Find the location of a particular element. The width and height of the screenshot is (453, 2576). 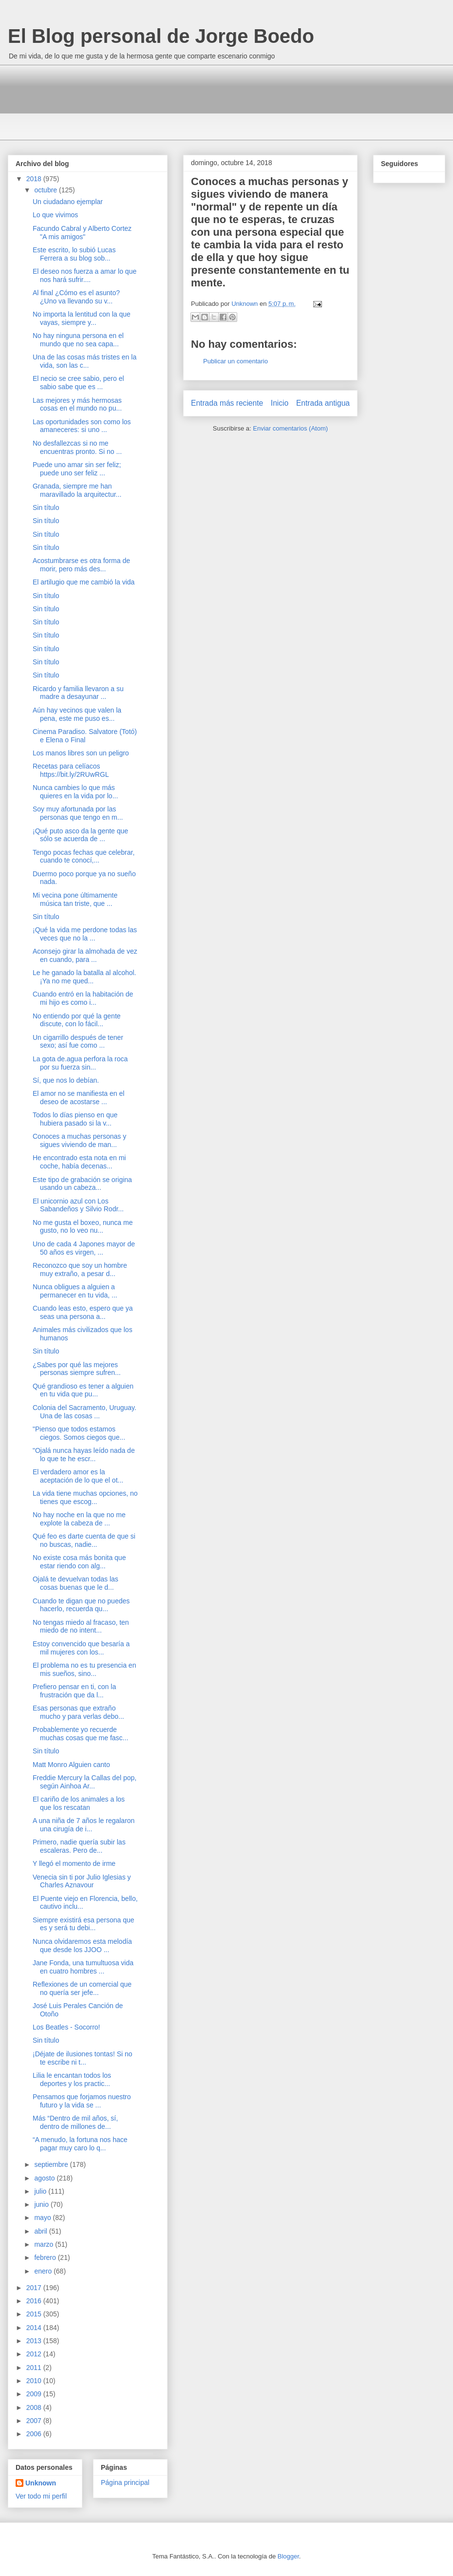

2012 is located at coordinates (34, 2354).